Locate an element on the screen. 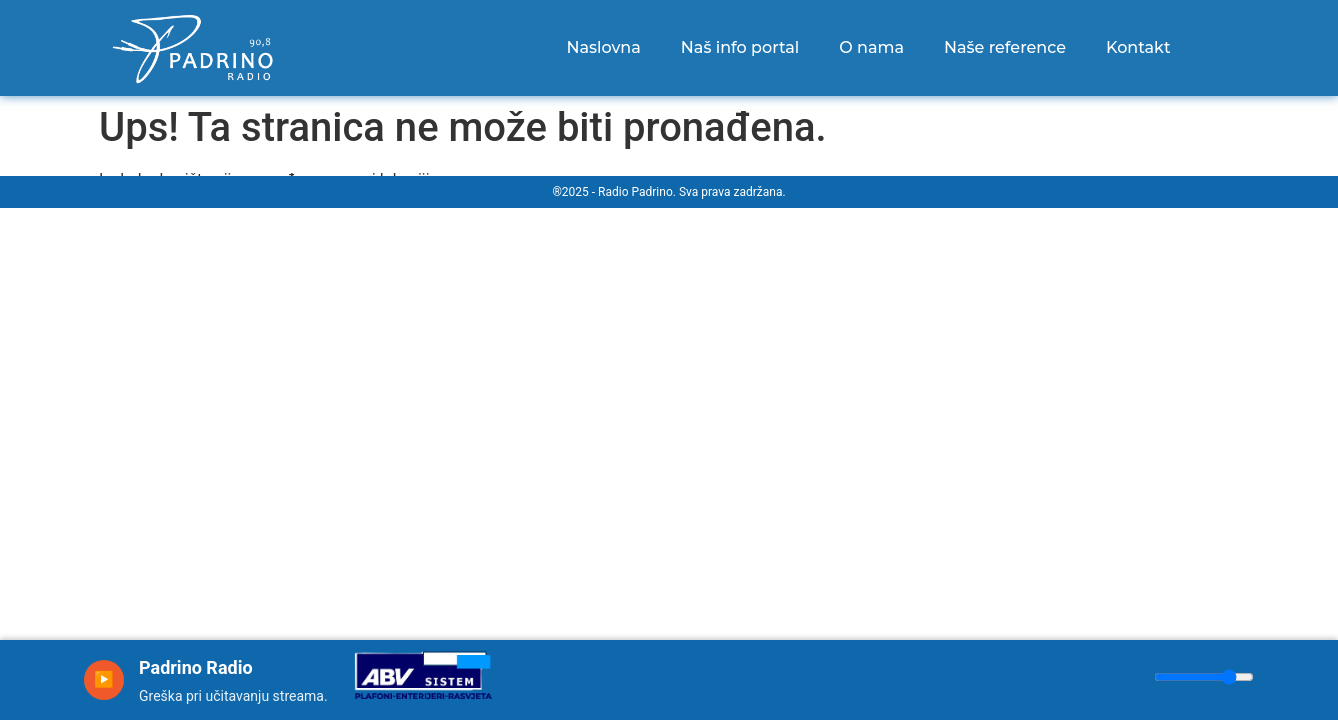 This screenshot has height=720, width=1338. Naš info portal is located at coordinates (740, 47).